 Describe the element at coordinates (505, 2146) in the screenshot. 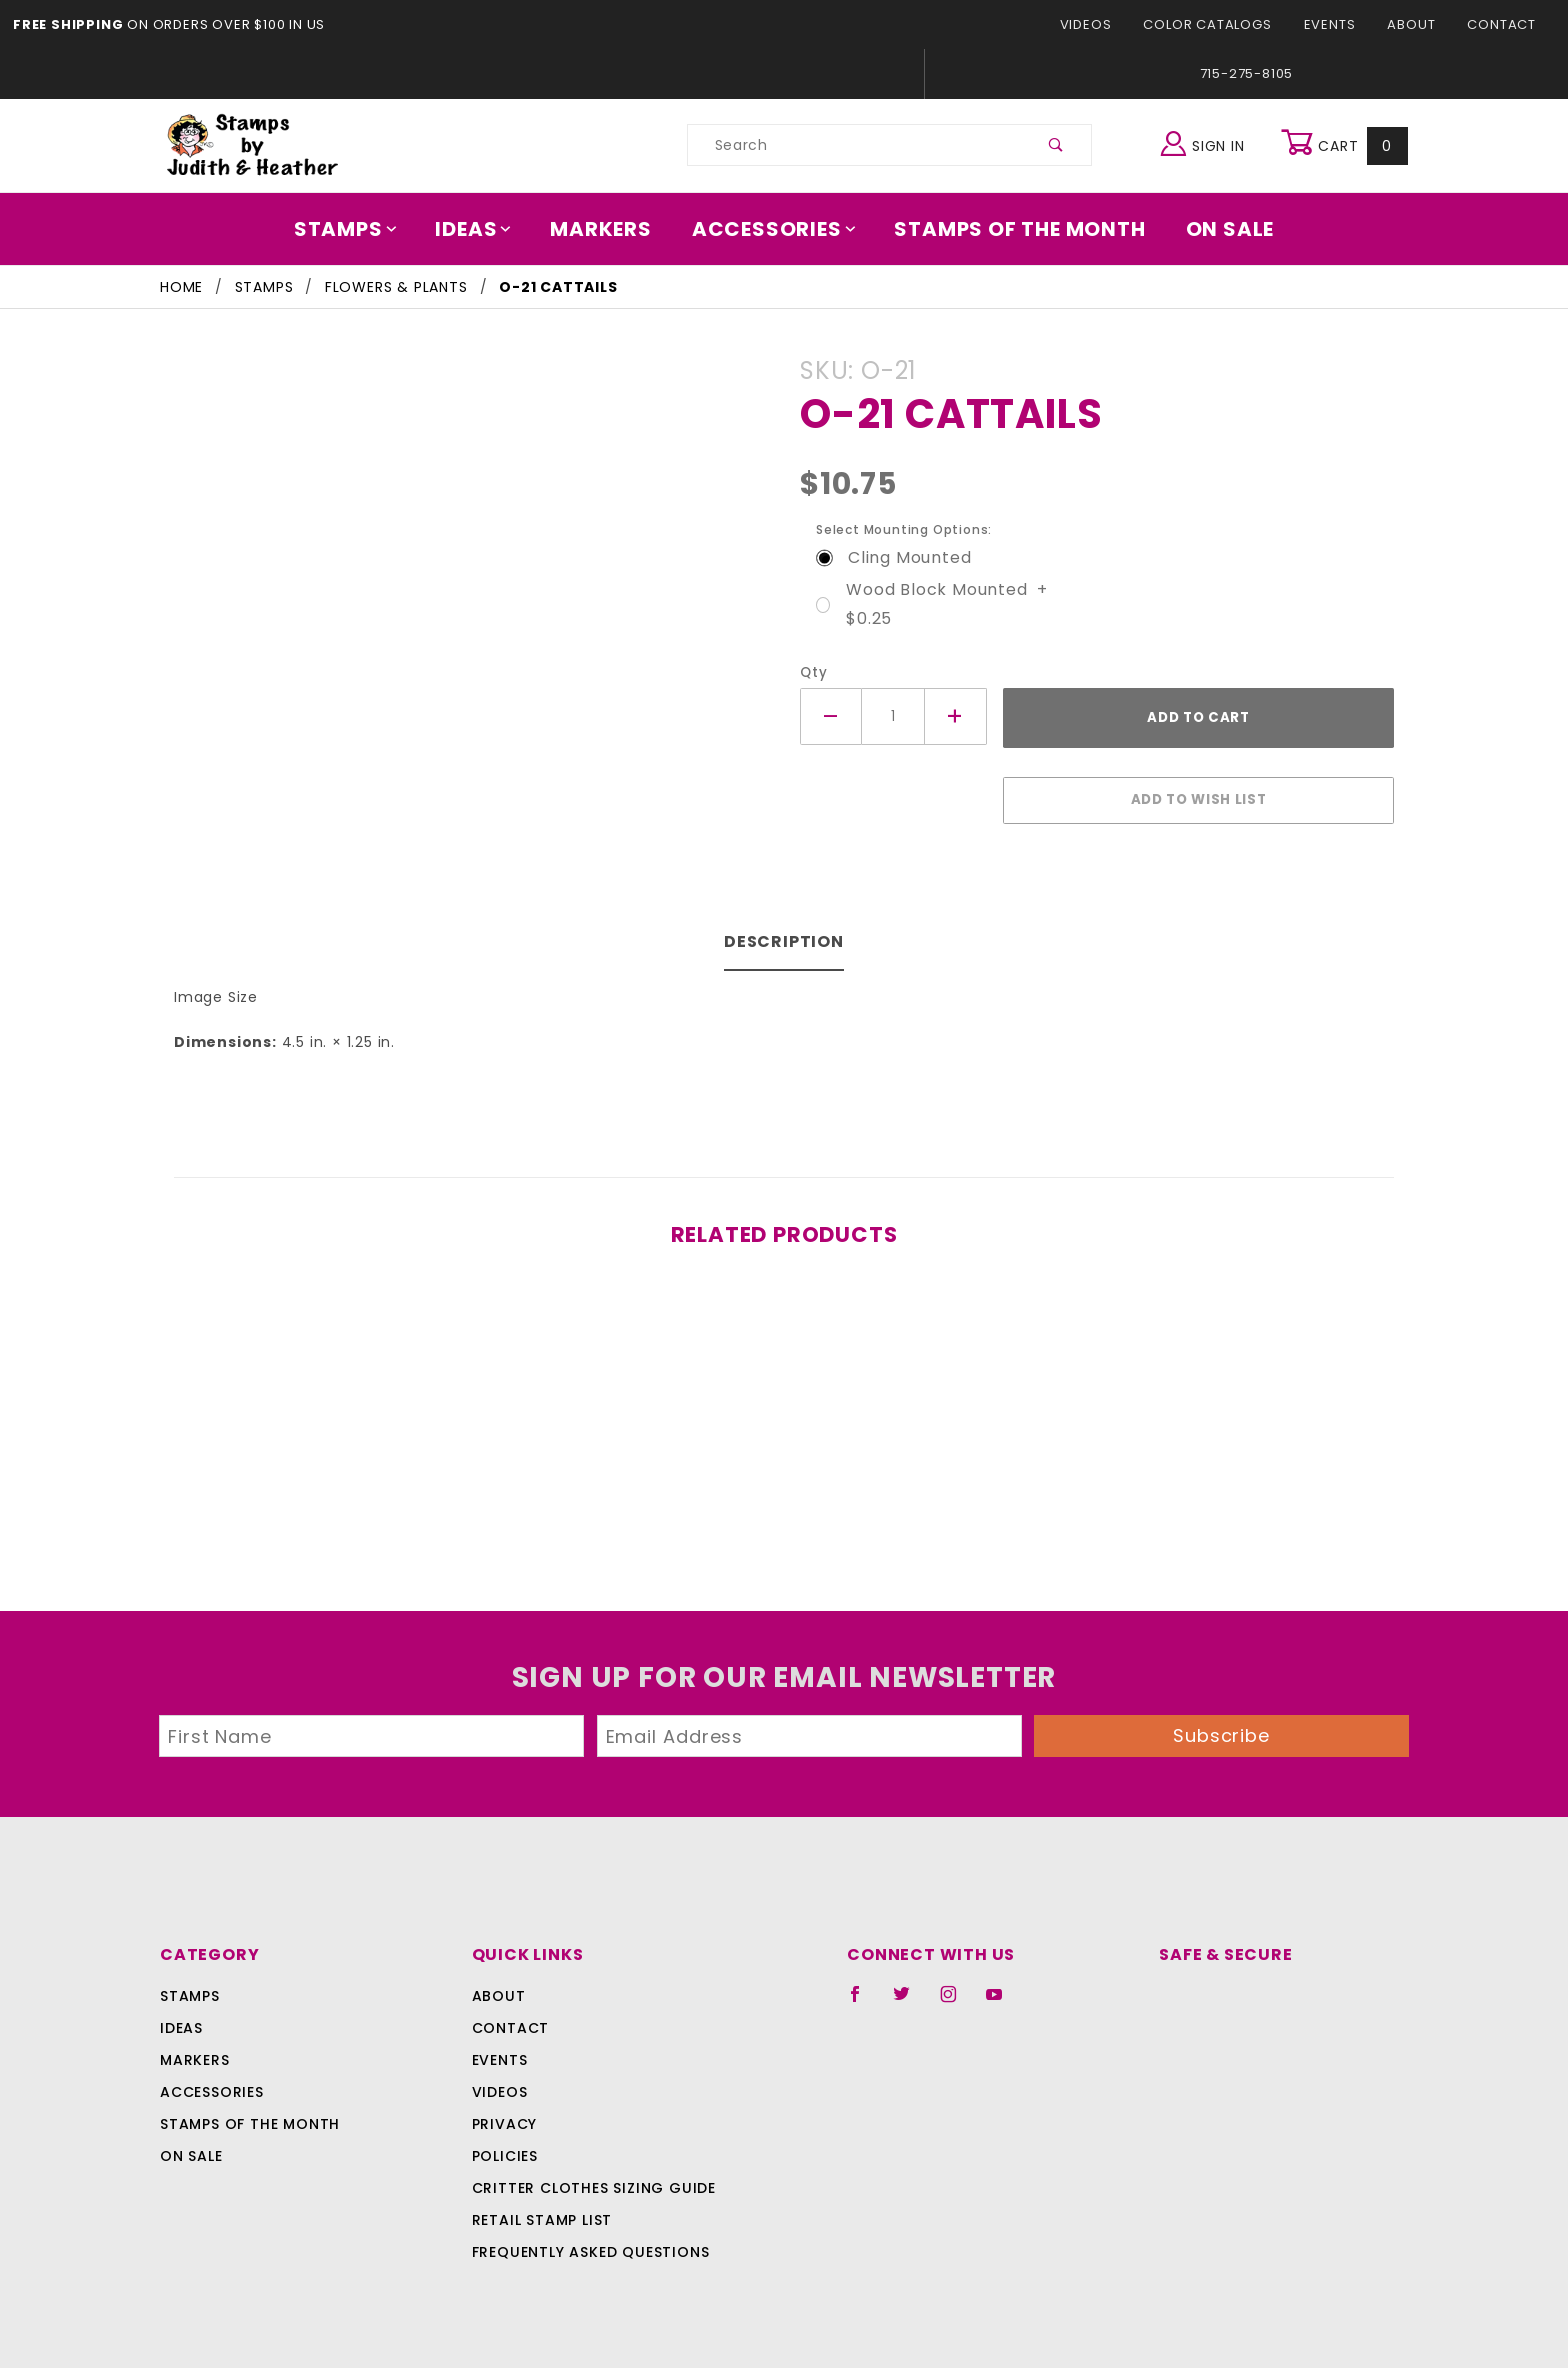

I see `Policies` at that location.